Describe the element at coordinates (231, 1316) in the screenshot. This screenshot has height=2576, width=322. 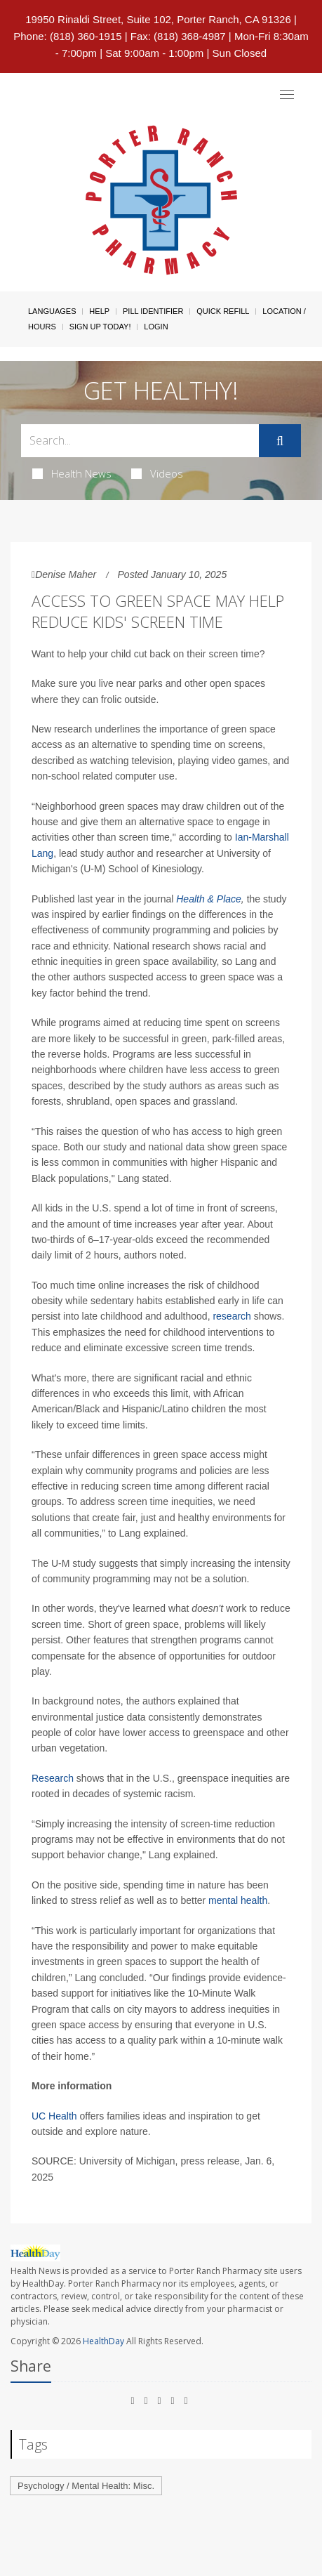
I see `research` at that location.